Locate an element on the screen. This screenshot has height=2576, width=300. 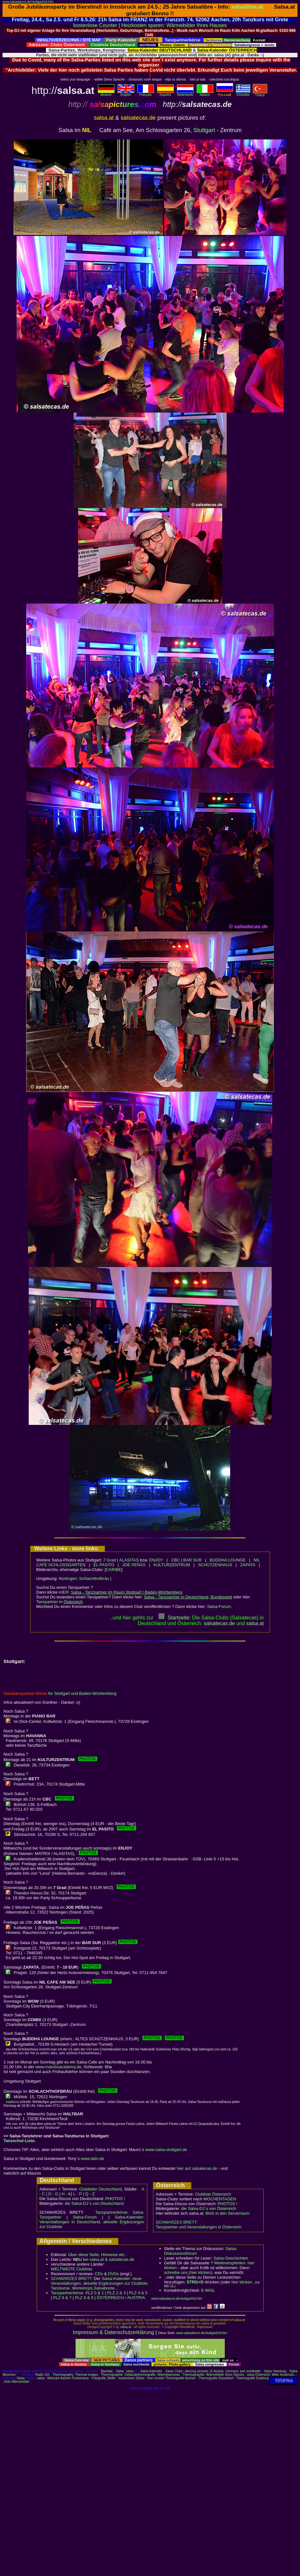
Blick in den Serverraum is located at coordinates (228, 2213).